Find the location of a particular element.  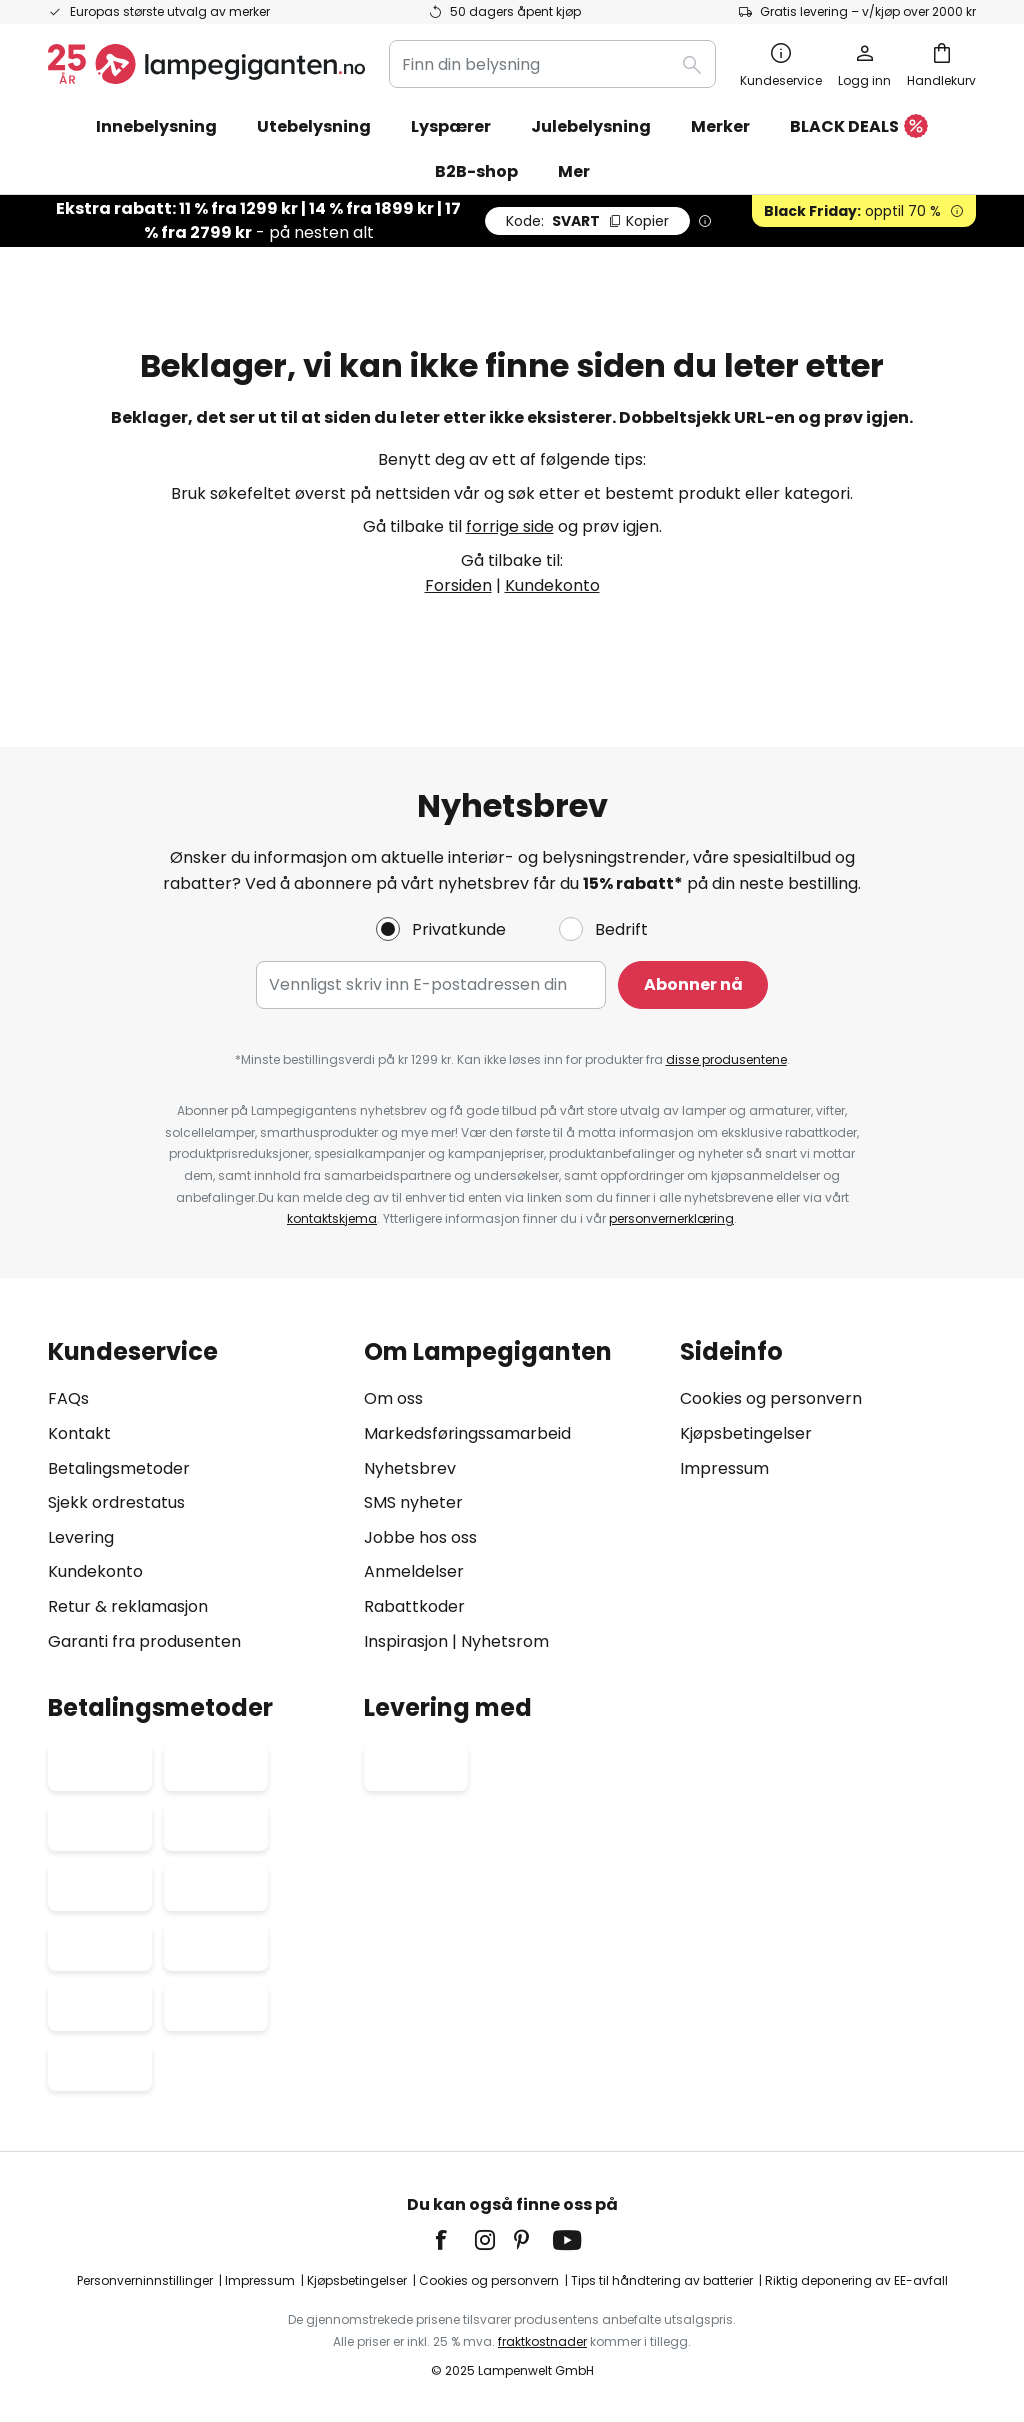

disse produsentene is located at coordinates (726, 1059).